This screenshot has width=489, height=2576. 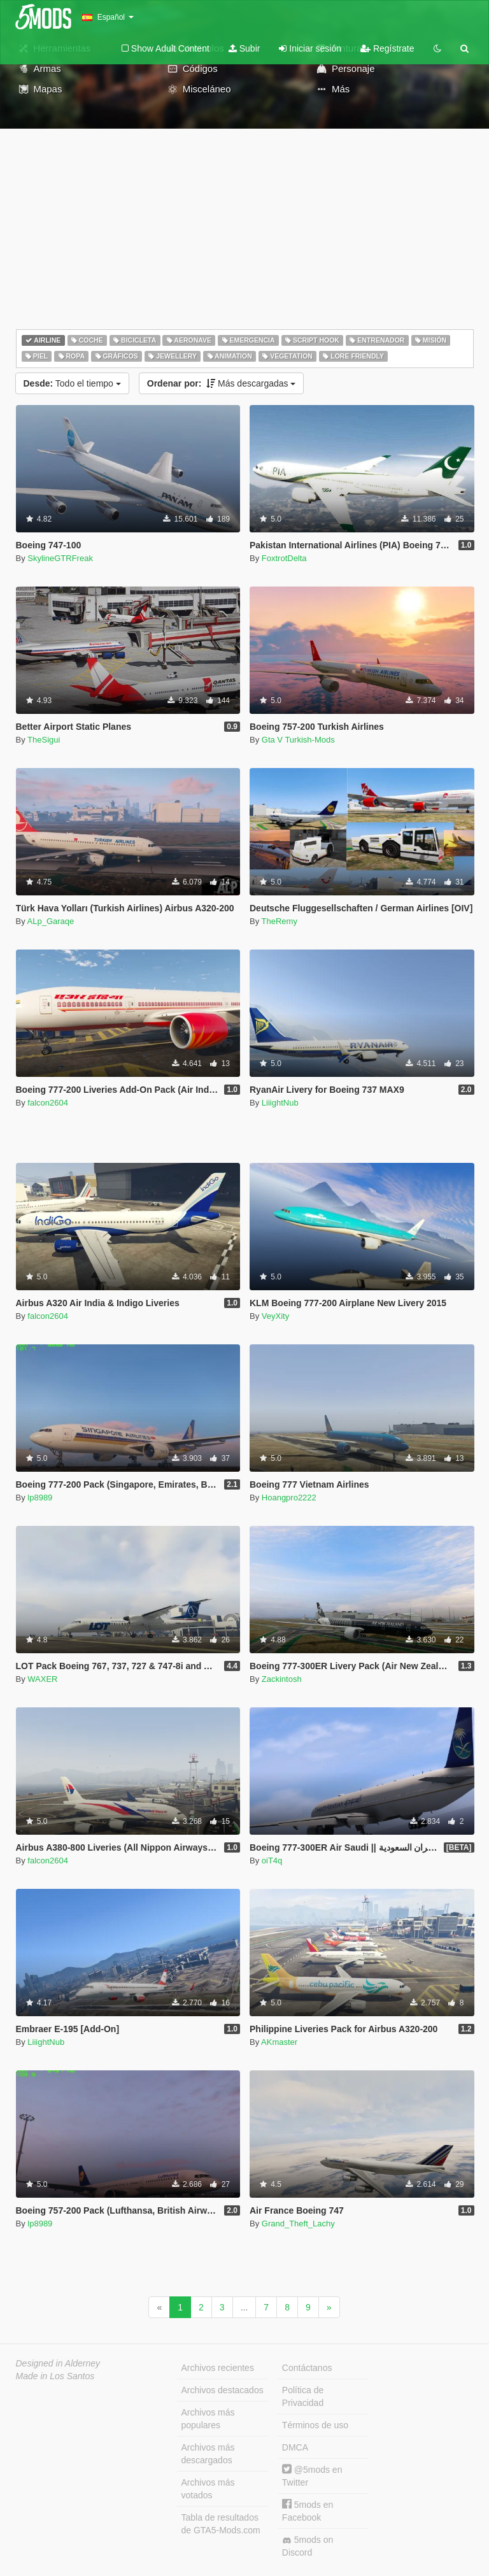 What do you see at coordinates (222, 2390) in the screenshot?
I see `Archivos destacados` at bounding box center [222, 2390].